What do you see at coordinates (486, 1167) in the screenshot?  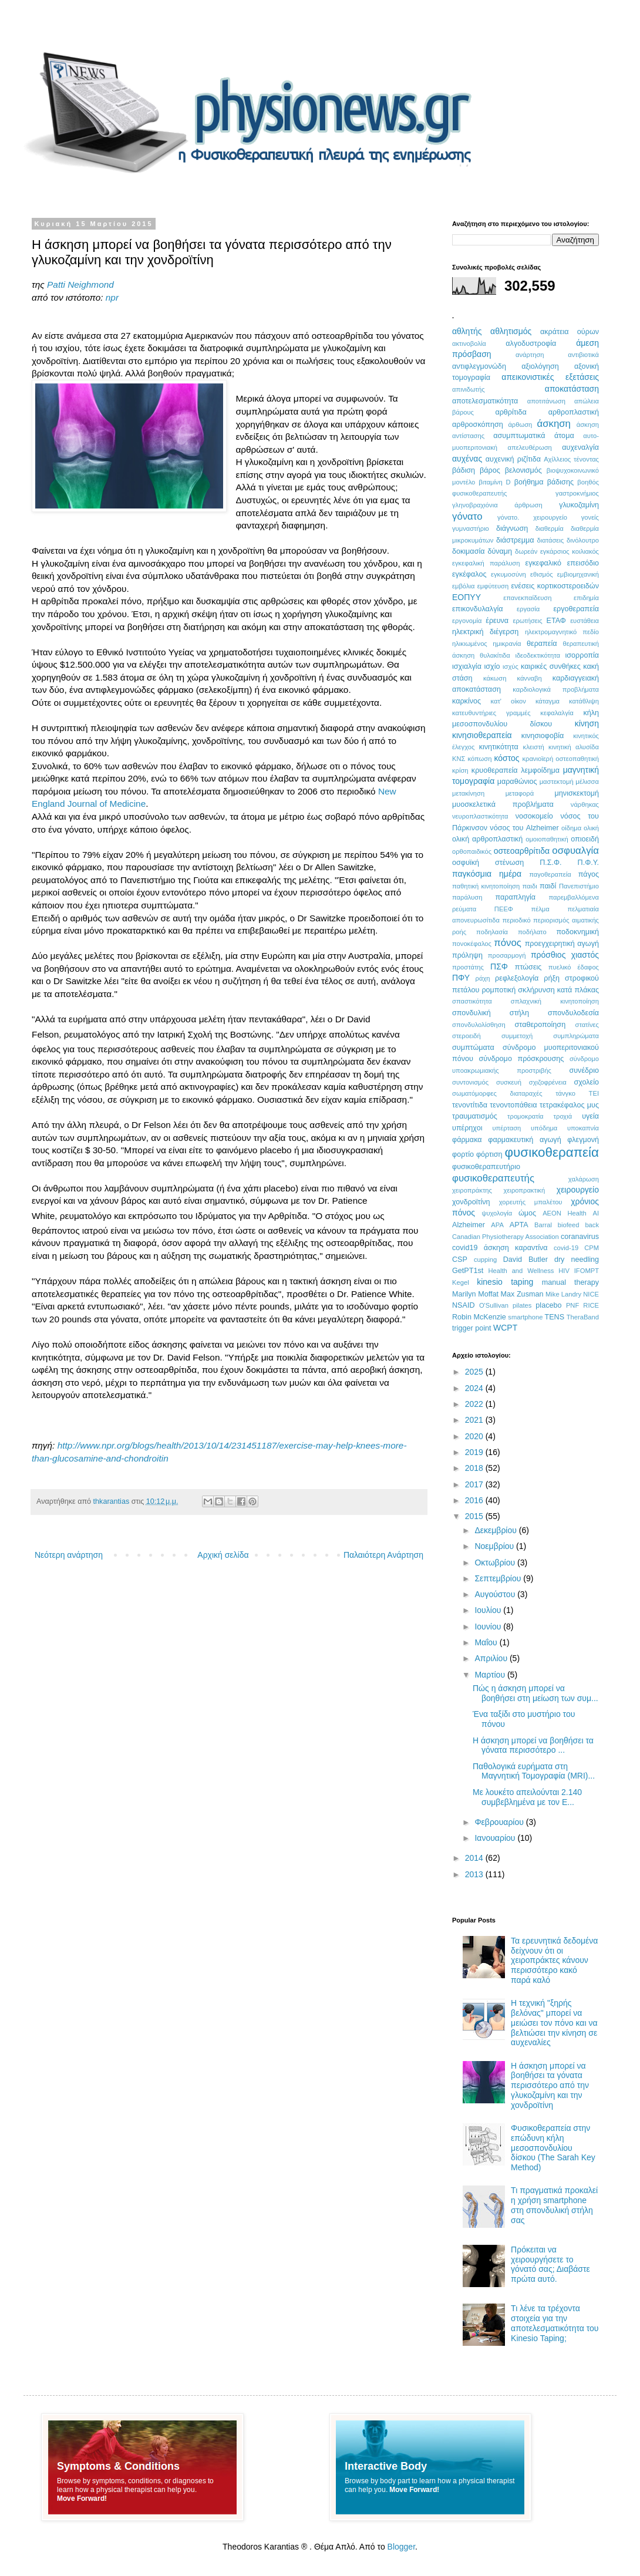 I see `φυσικοθεραπευτήριο` at bounding box center [486, 1167].